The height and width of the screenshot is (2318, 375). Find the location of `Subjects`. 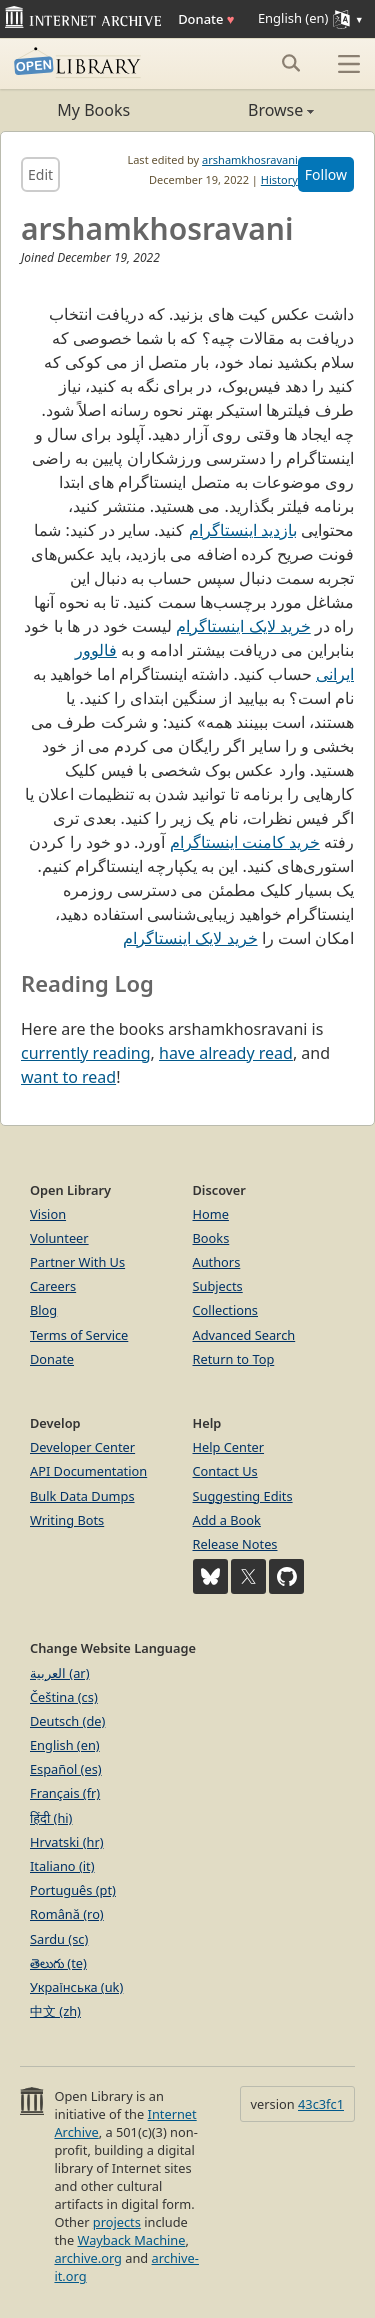

Subjects is located at coordinates (218, 1286).